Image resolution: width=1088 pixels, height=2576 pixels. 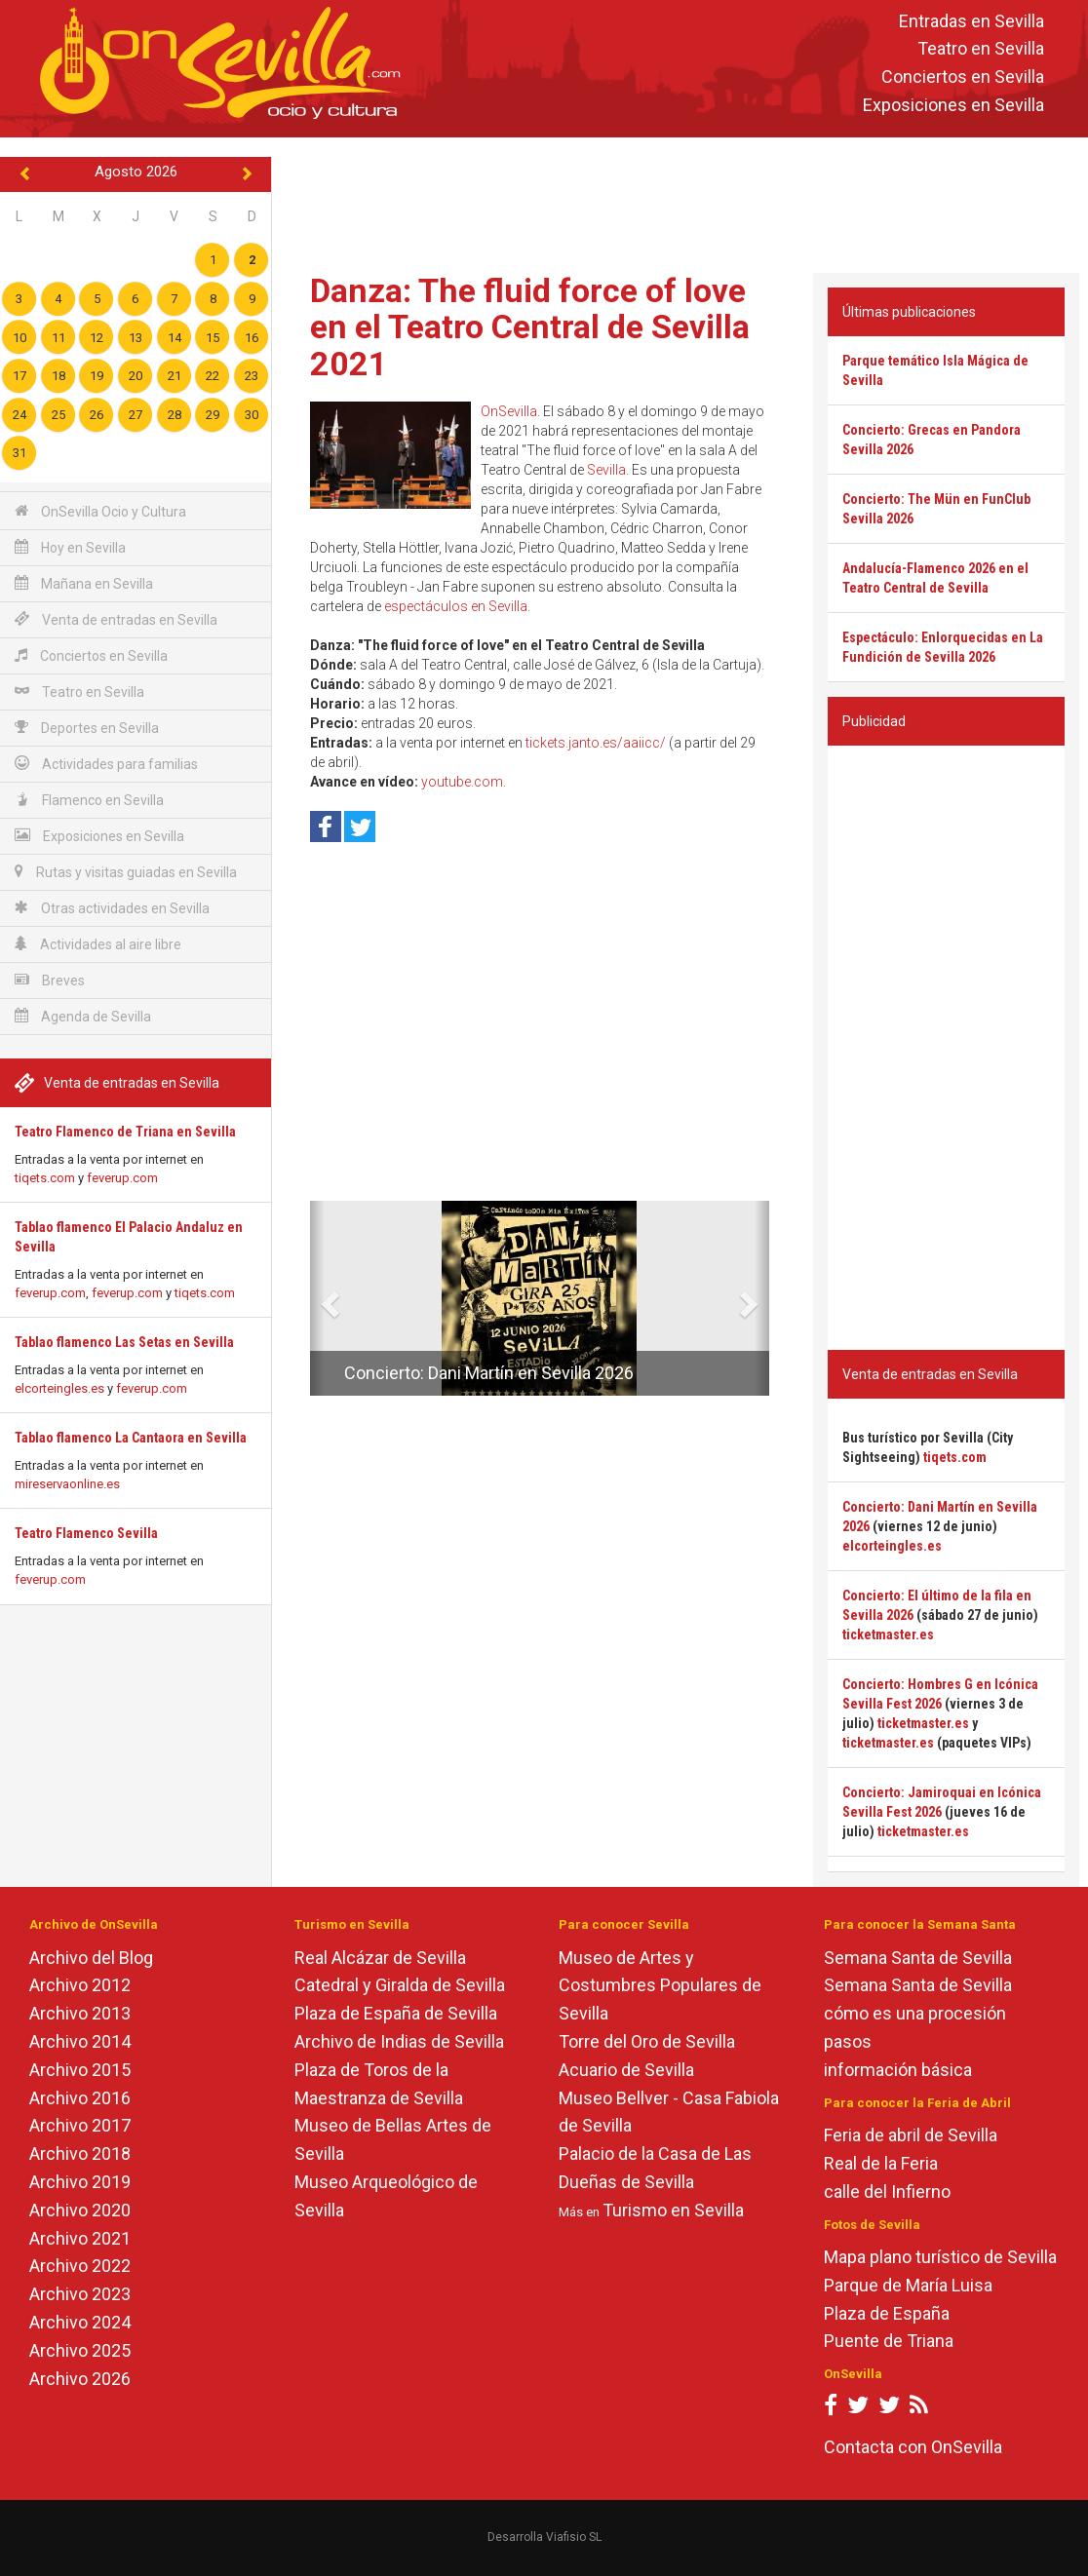 What do you see at coordinates (399, 1985) in the screenshot?
I see `Catedral y Giralda de Sevilla` at bounding box center [399, 1985].